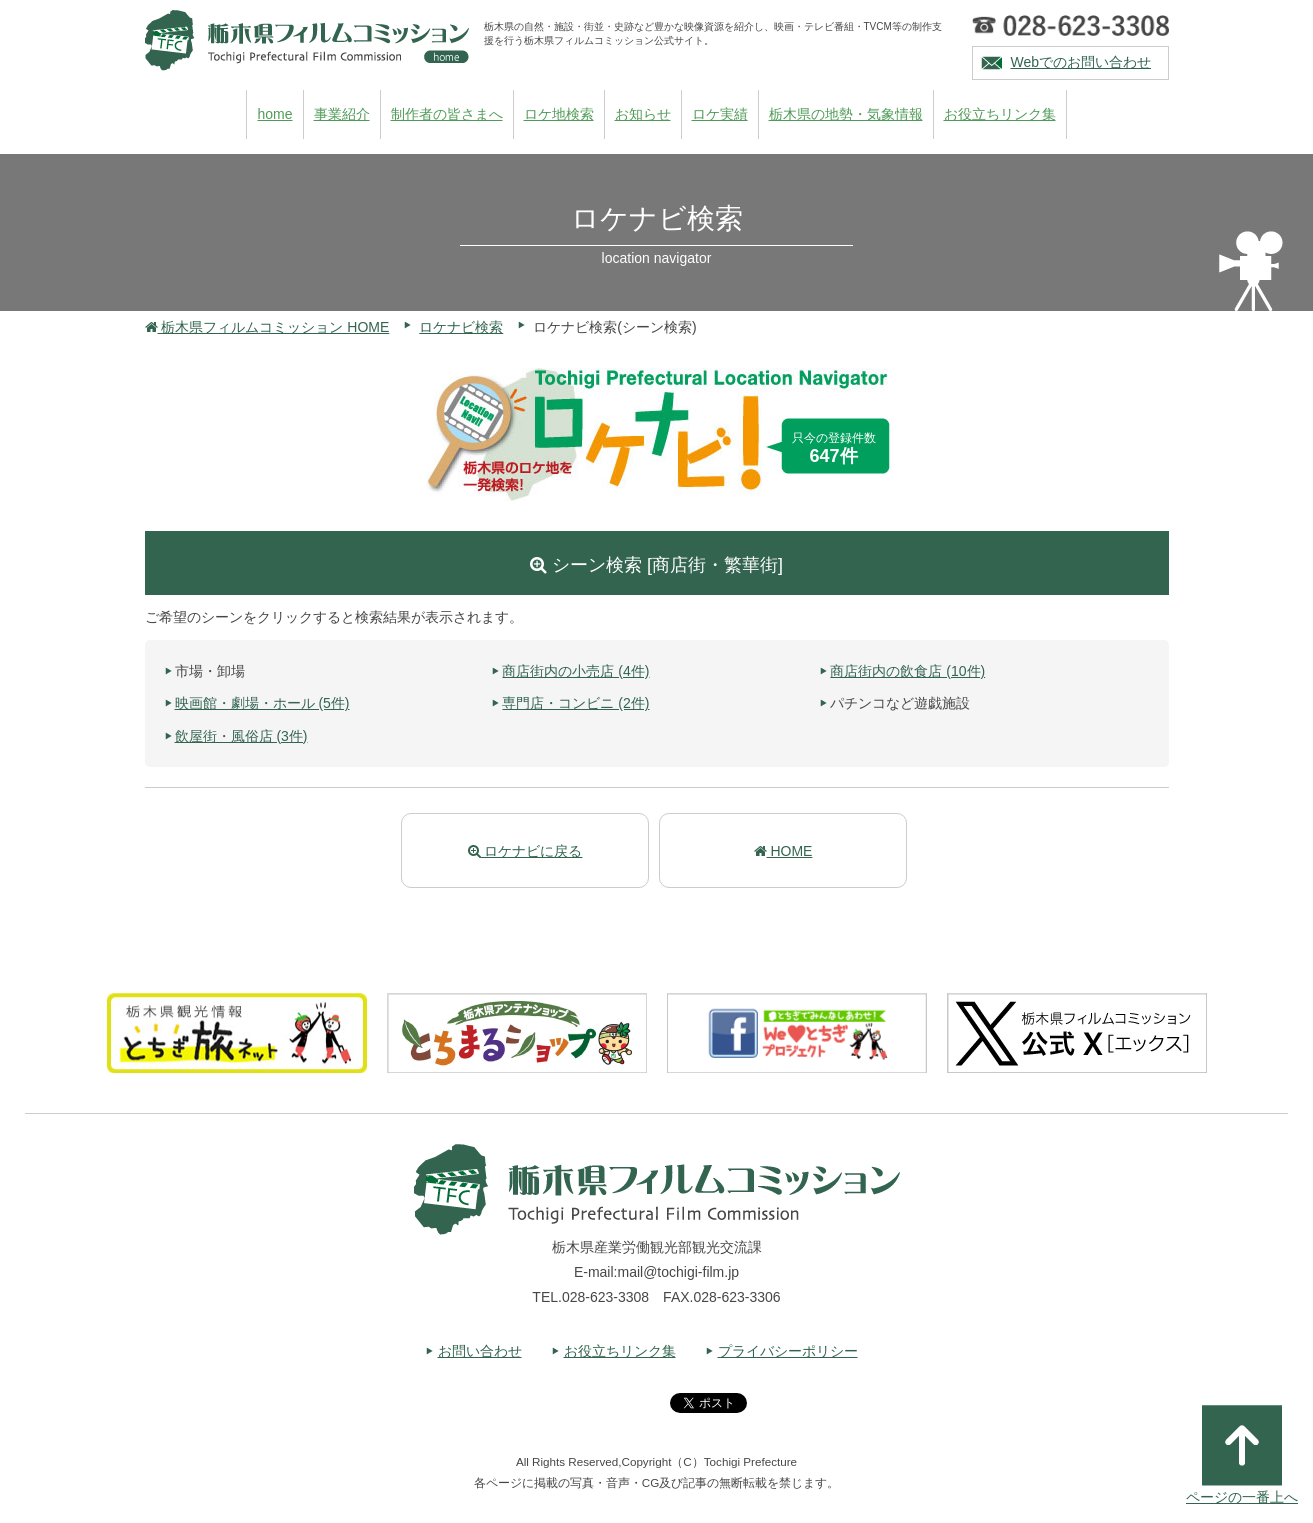 The width and height of the screenshot is (1313, 1523). I want to click on ロケ実績, so click(720, 114).